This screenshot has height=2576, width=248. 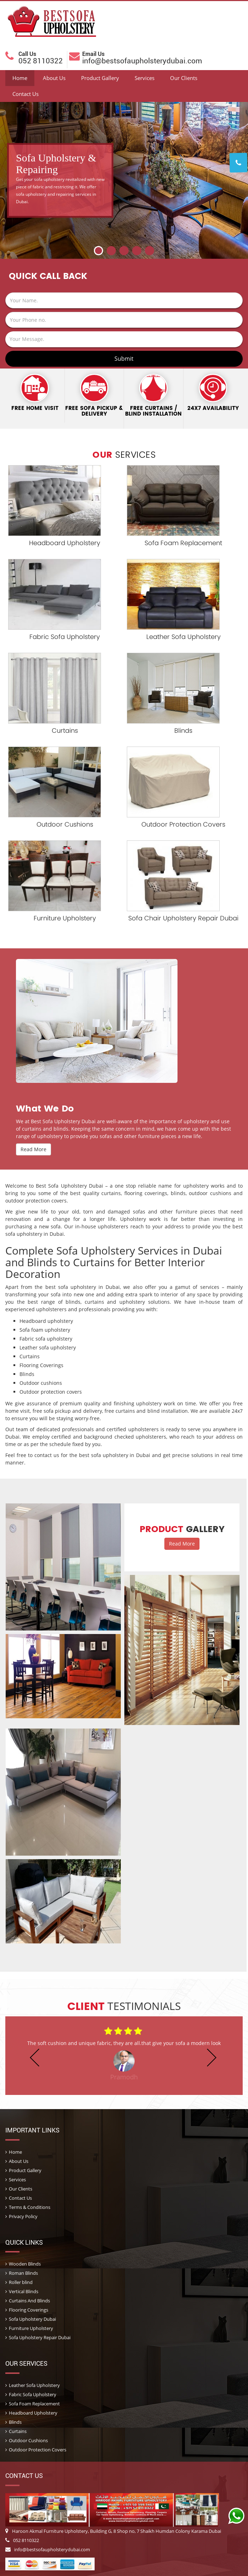 I want to click on Vertical Blinds, so click(x=23, y=2291).